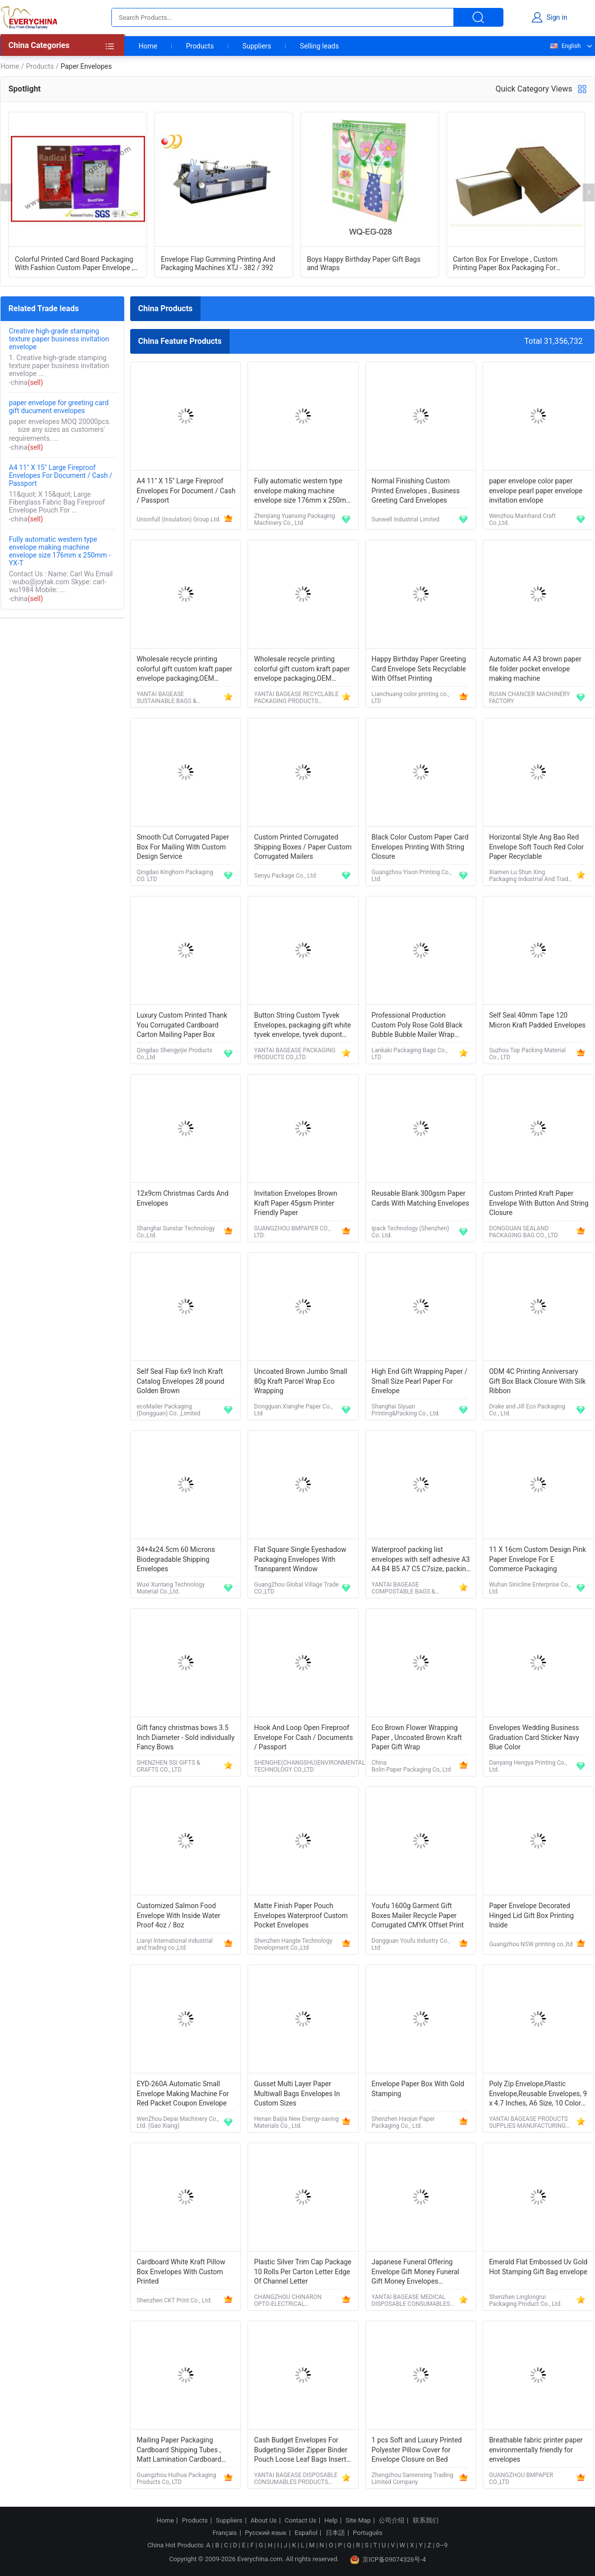  Describe the element at coordinates (406, 519) in the screenshot. I see `Sunwell Industrial Limited` at that location.